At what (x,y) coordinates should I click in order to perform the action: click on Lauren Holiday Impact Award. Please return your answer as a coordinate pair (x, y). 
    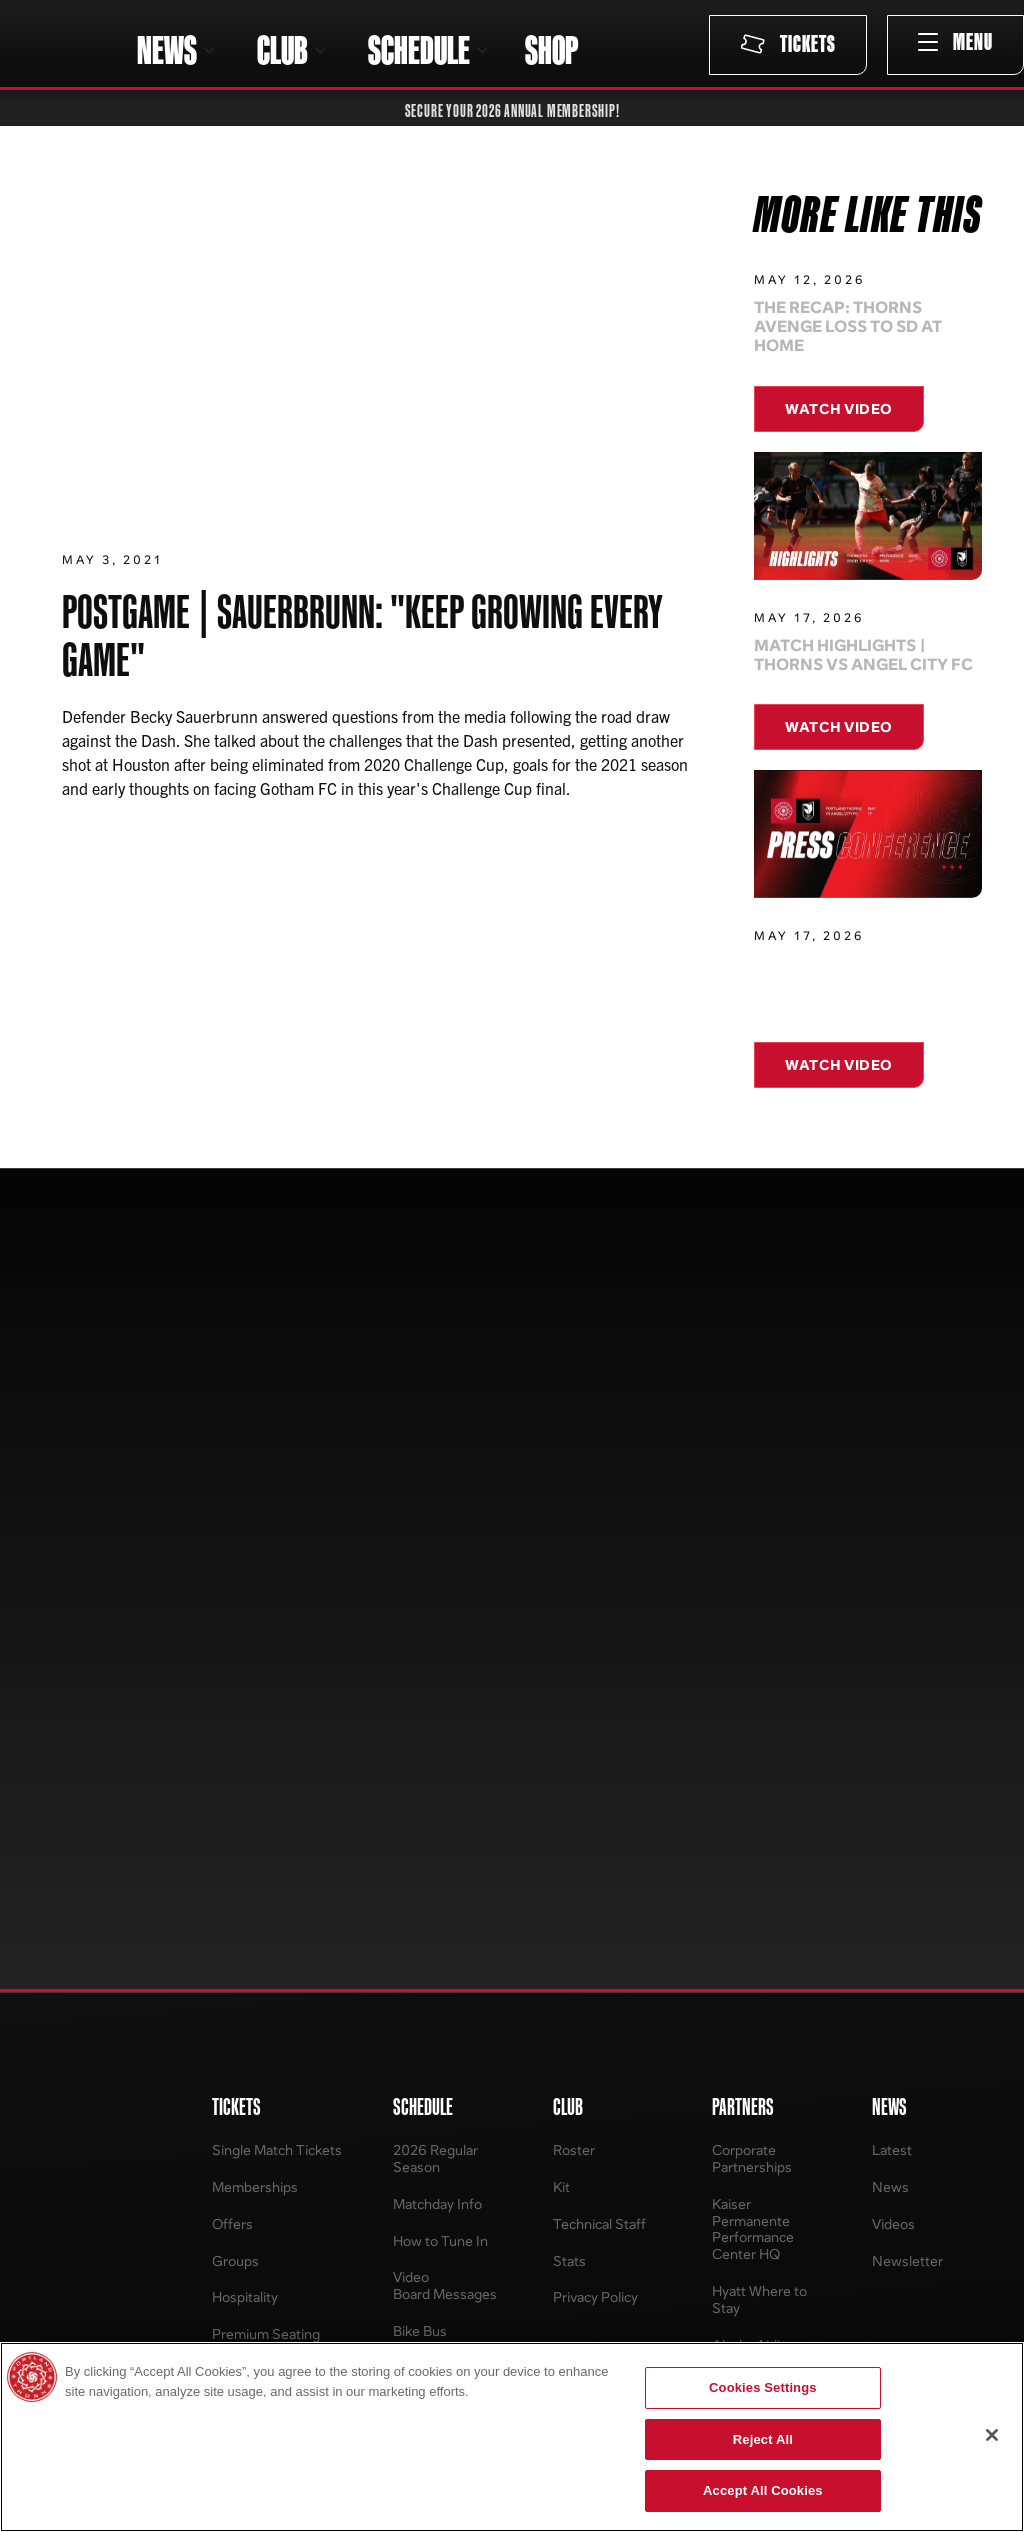
    Looking at the image, I should click on (738, 2180).